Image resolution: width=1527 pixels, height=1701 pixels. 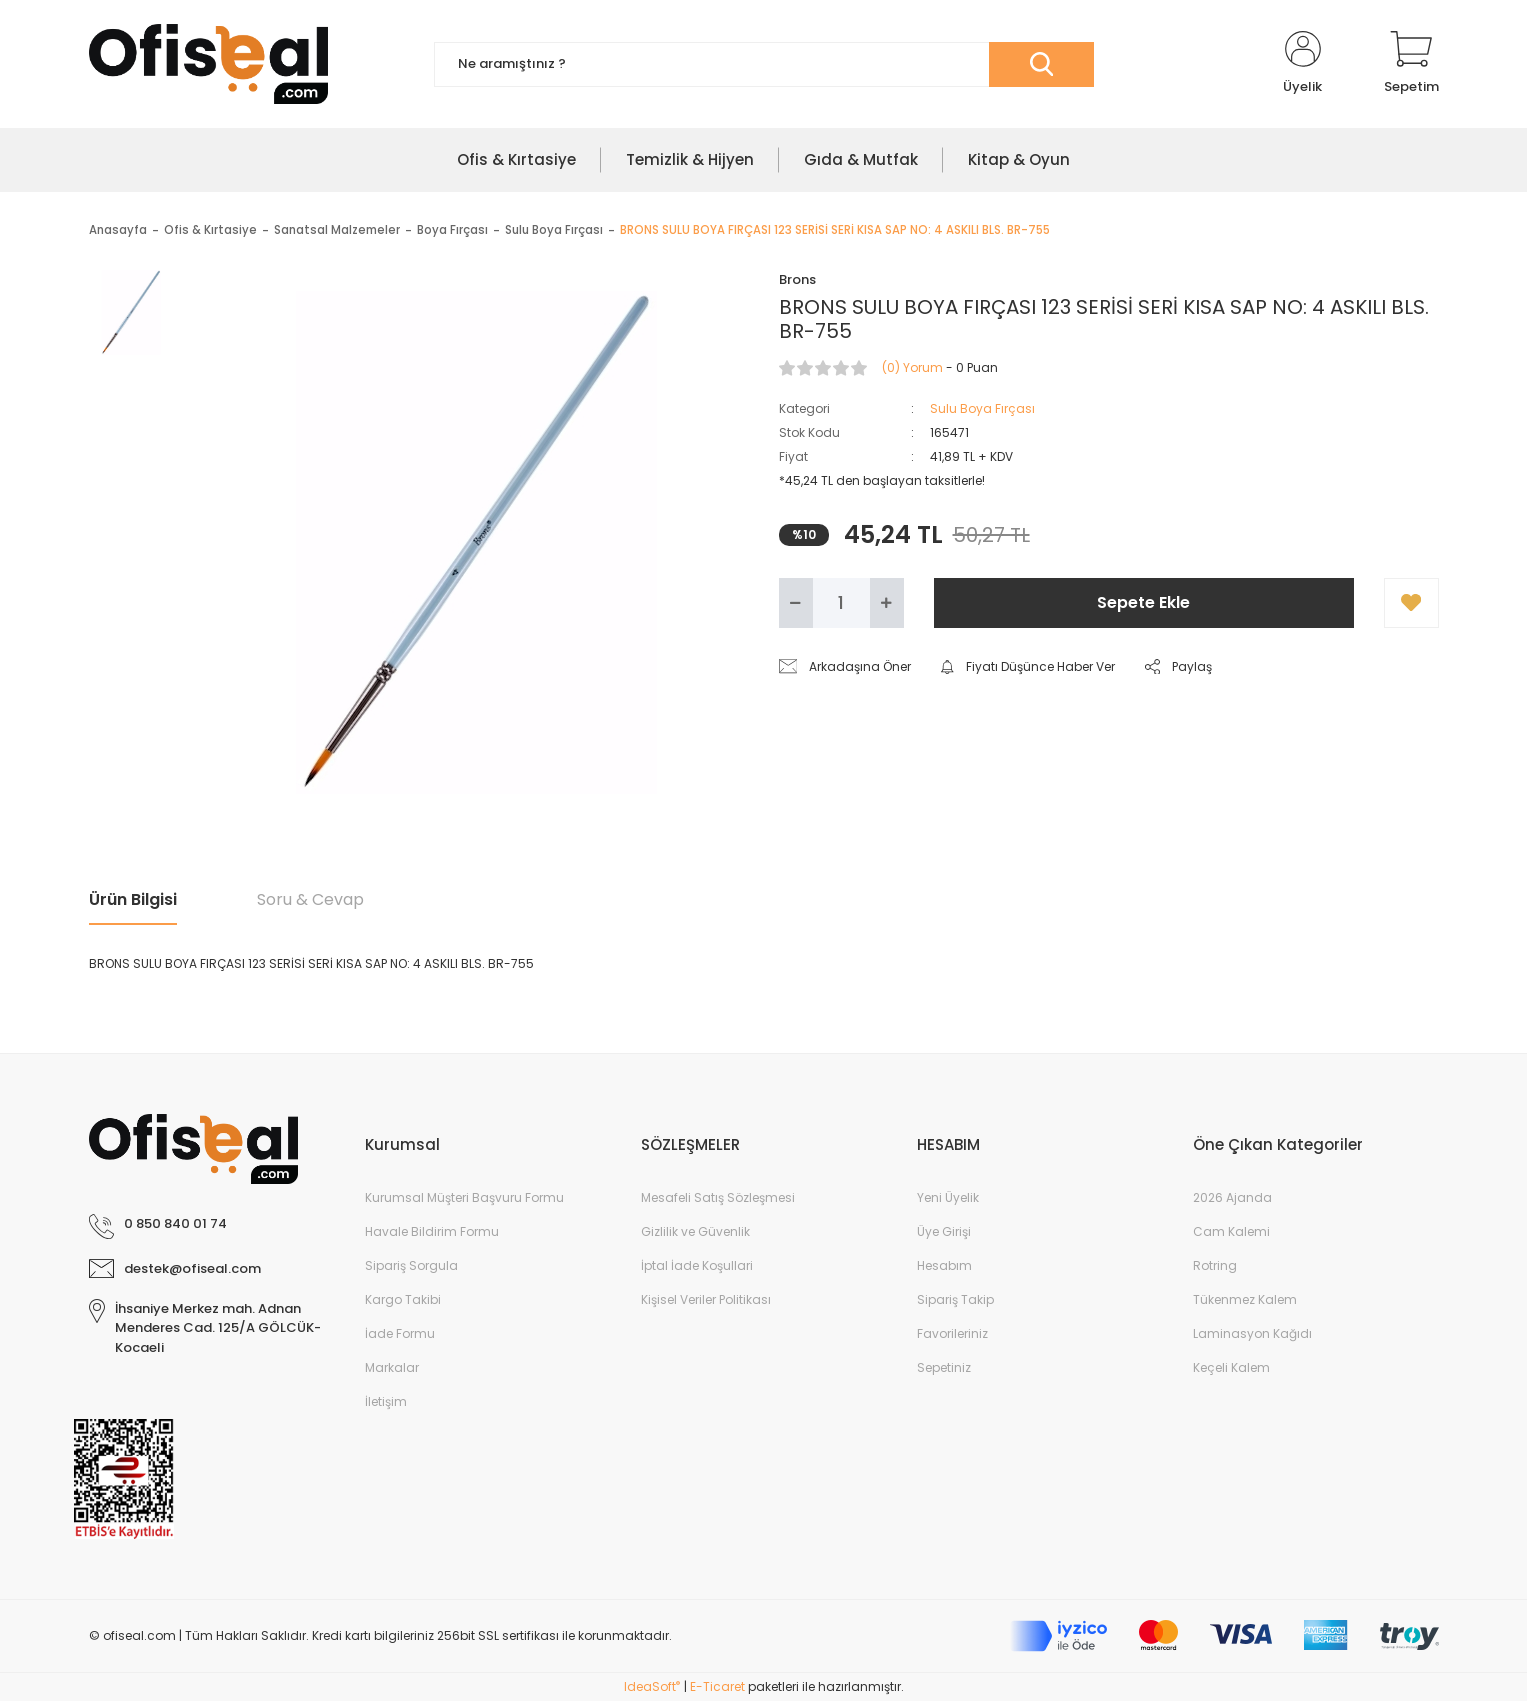 I want to click on Soru & Cevap, so click(x=310, y=899).